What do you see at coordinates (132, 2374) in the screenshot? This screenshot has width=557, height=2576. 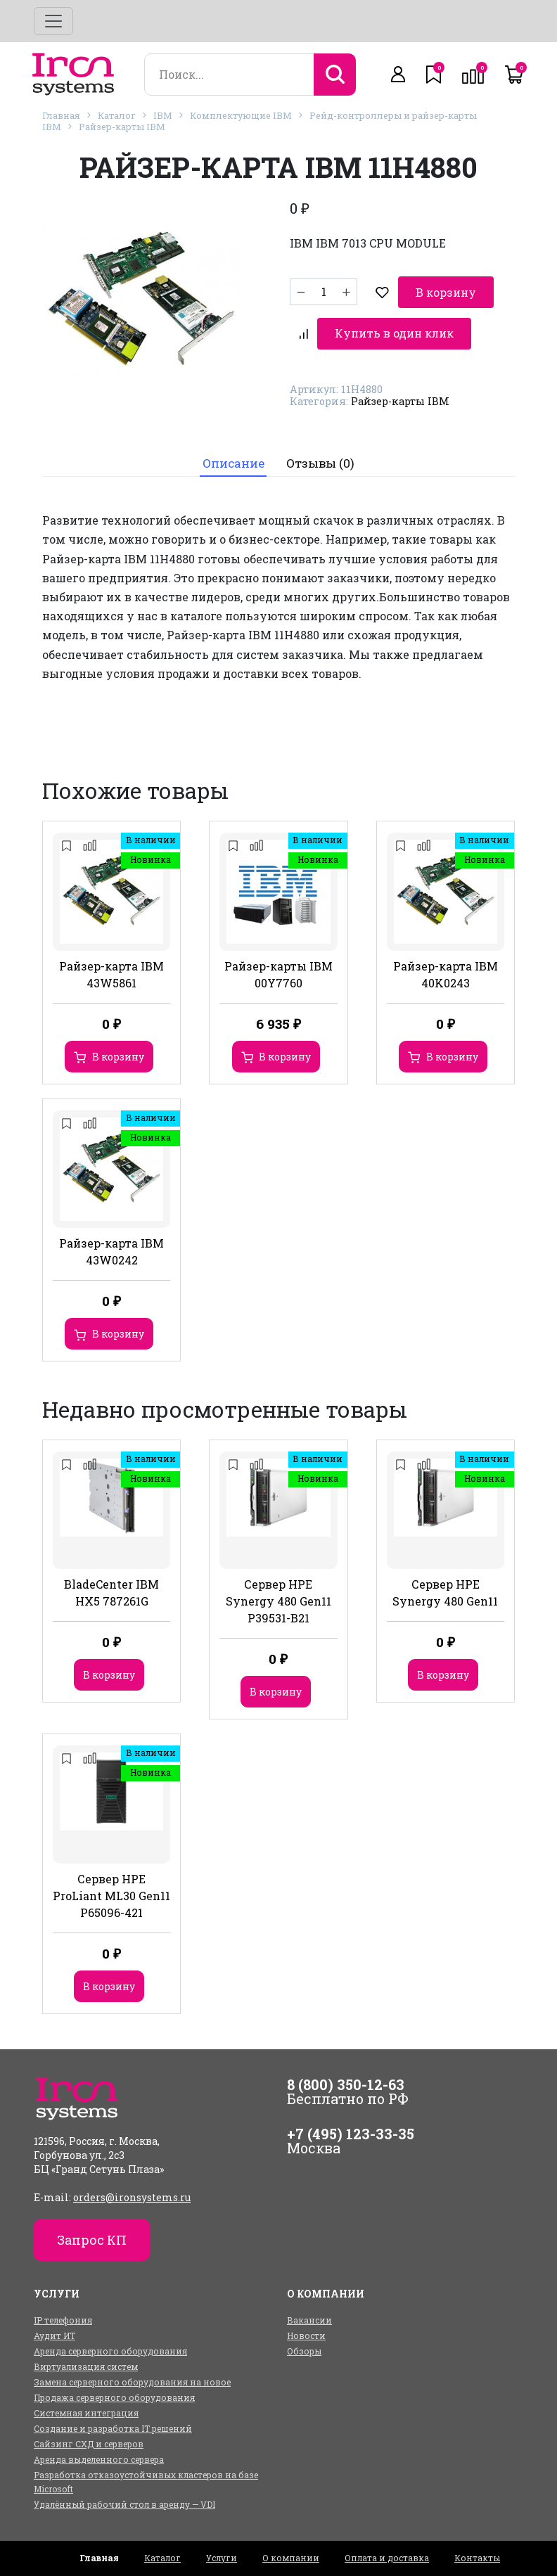 I see `Замена серверного оборудования на новое` at bounding box center [132, 2374].